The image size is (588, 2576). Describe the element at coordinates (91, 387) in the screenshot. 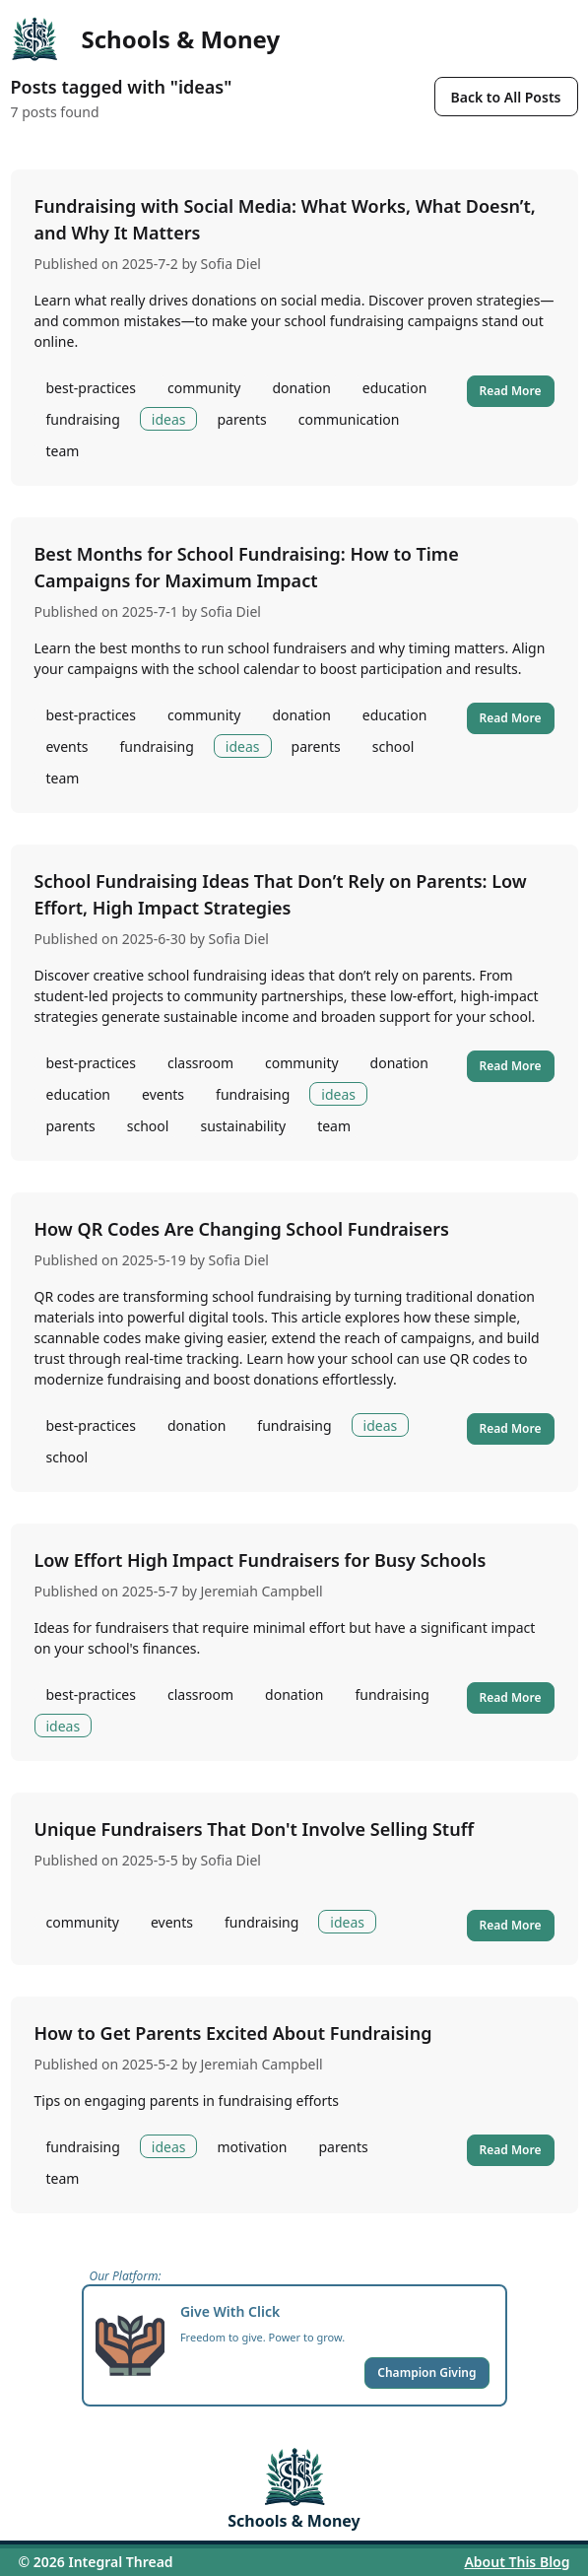

I see `best-practices` at that location.